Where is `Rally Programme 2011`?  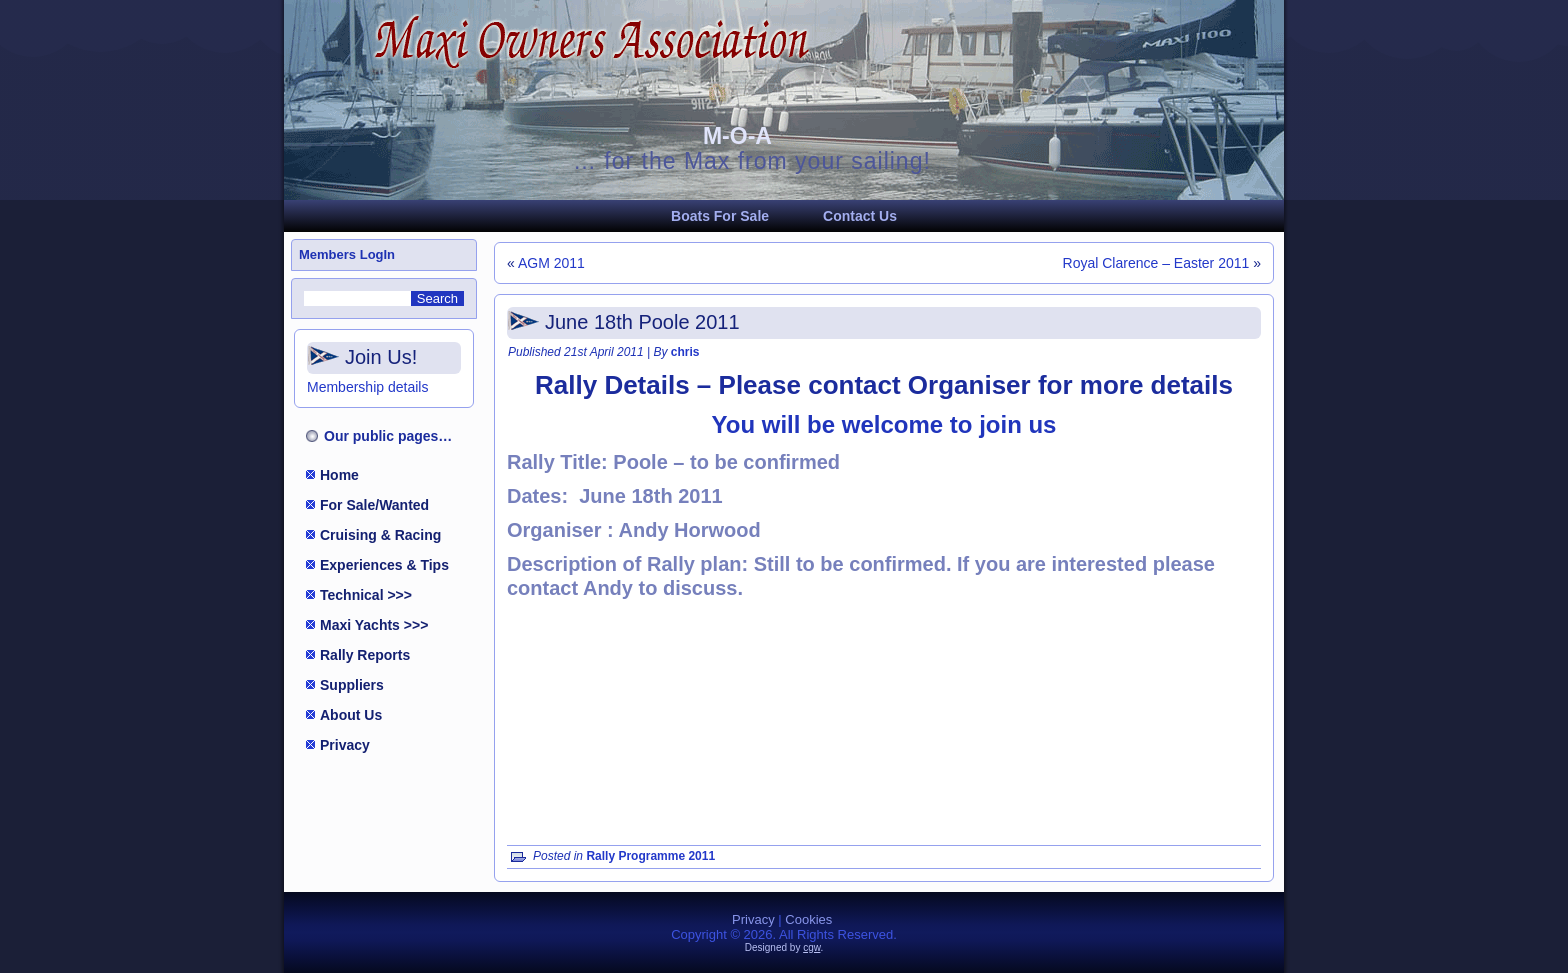
Rally Programme 2011 is located at coordinates (650, 856).